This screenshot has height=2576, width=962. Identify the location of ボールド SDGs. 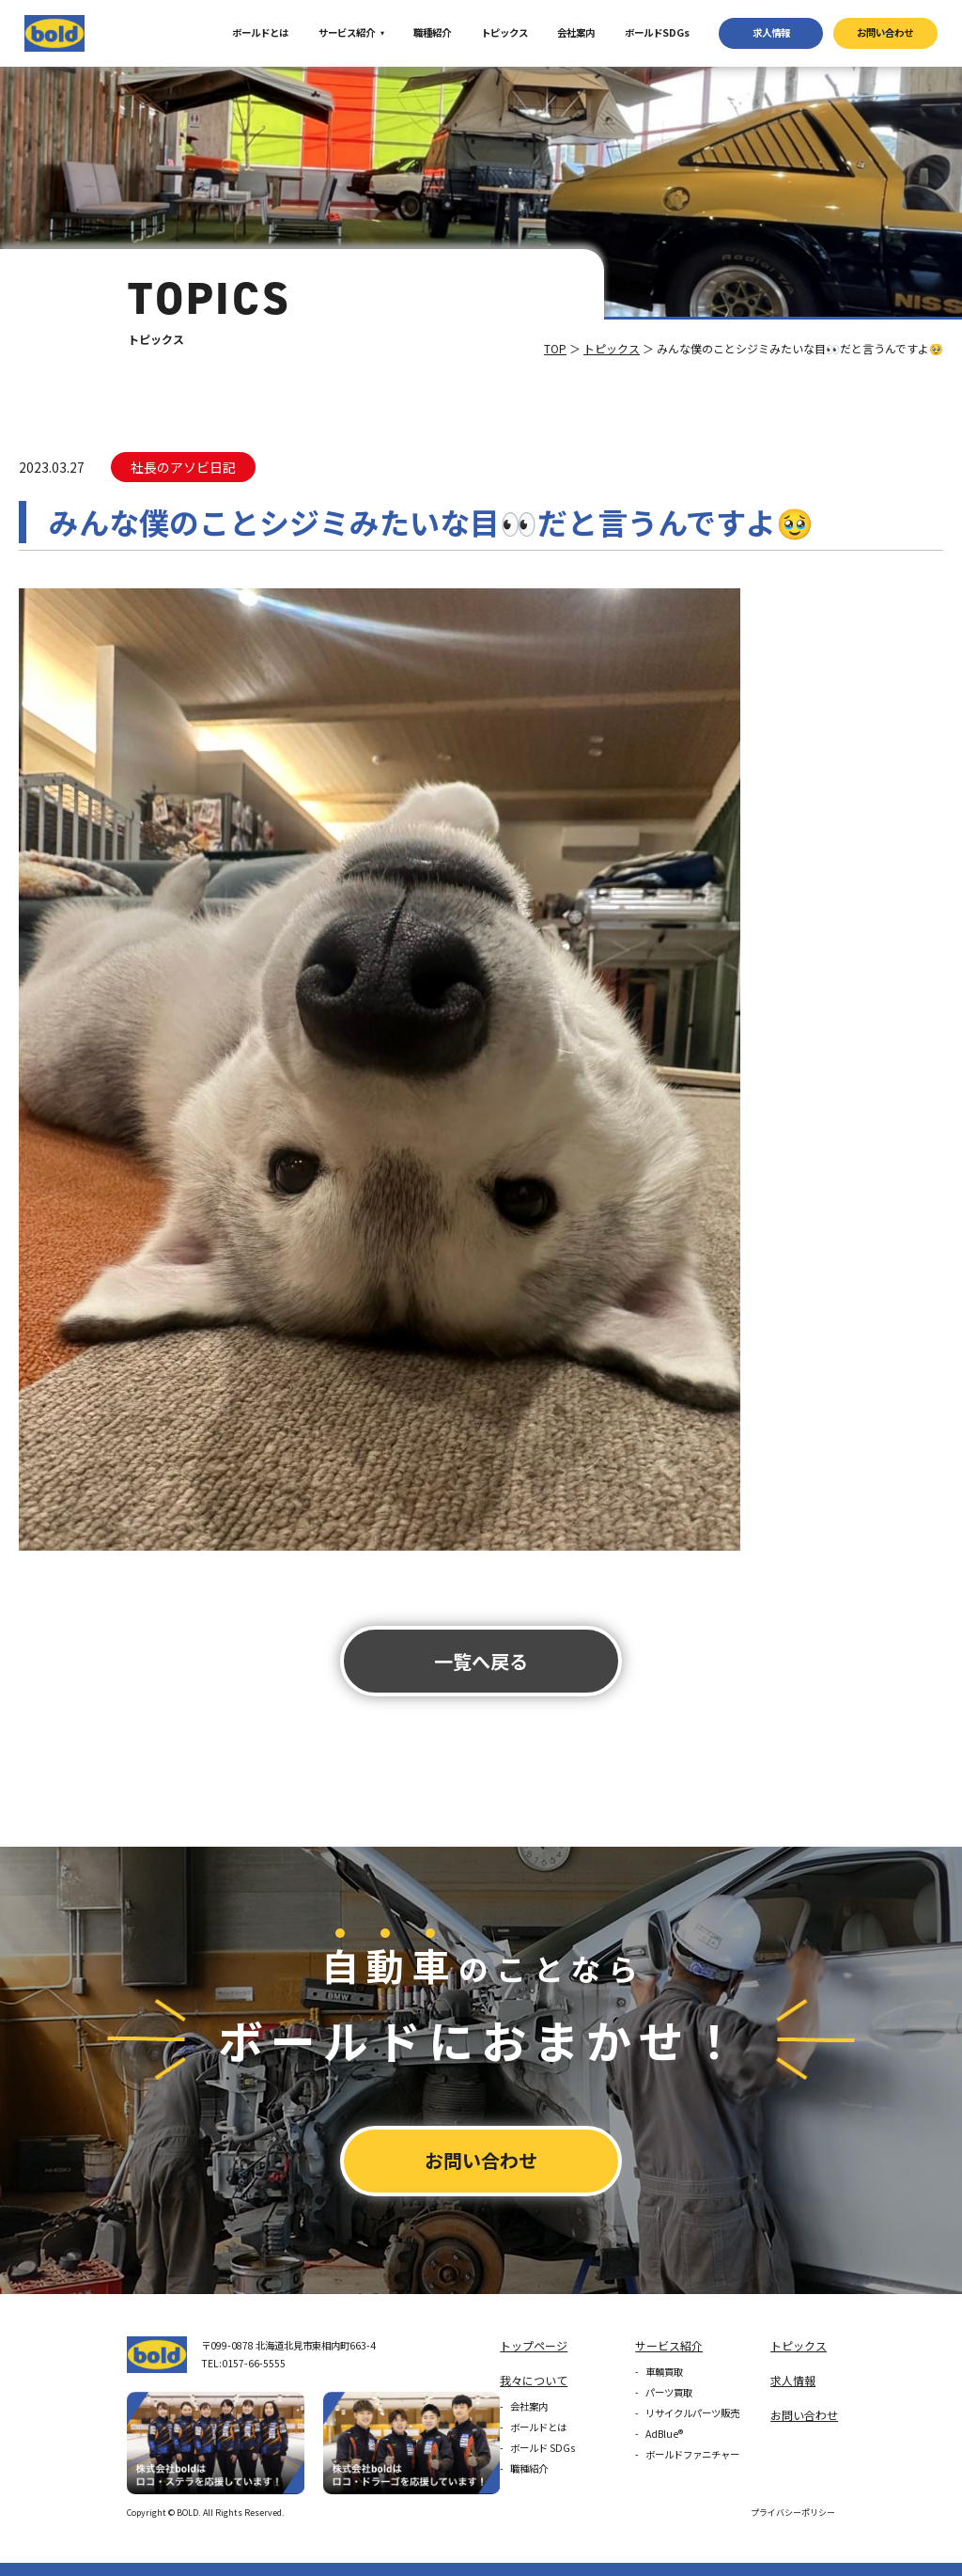
(542, 2448).